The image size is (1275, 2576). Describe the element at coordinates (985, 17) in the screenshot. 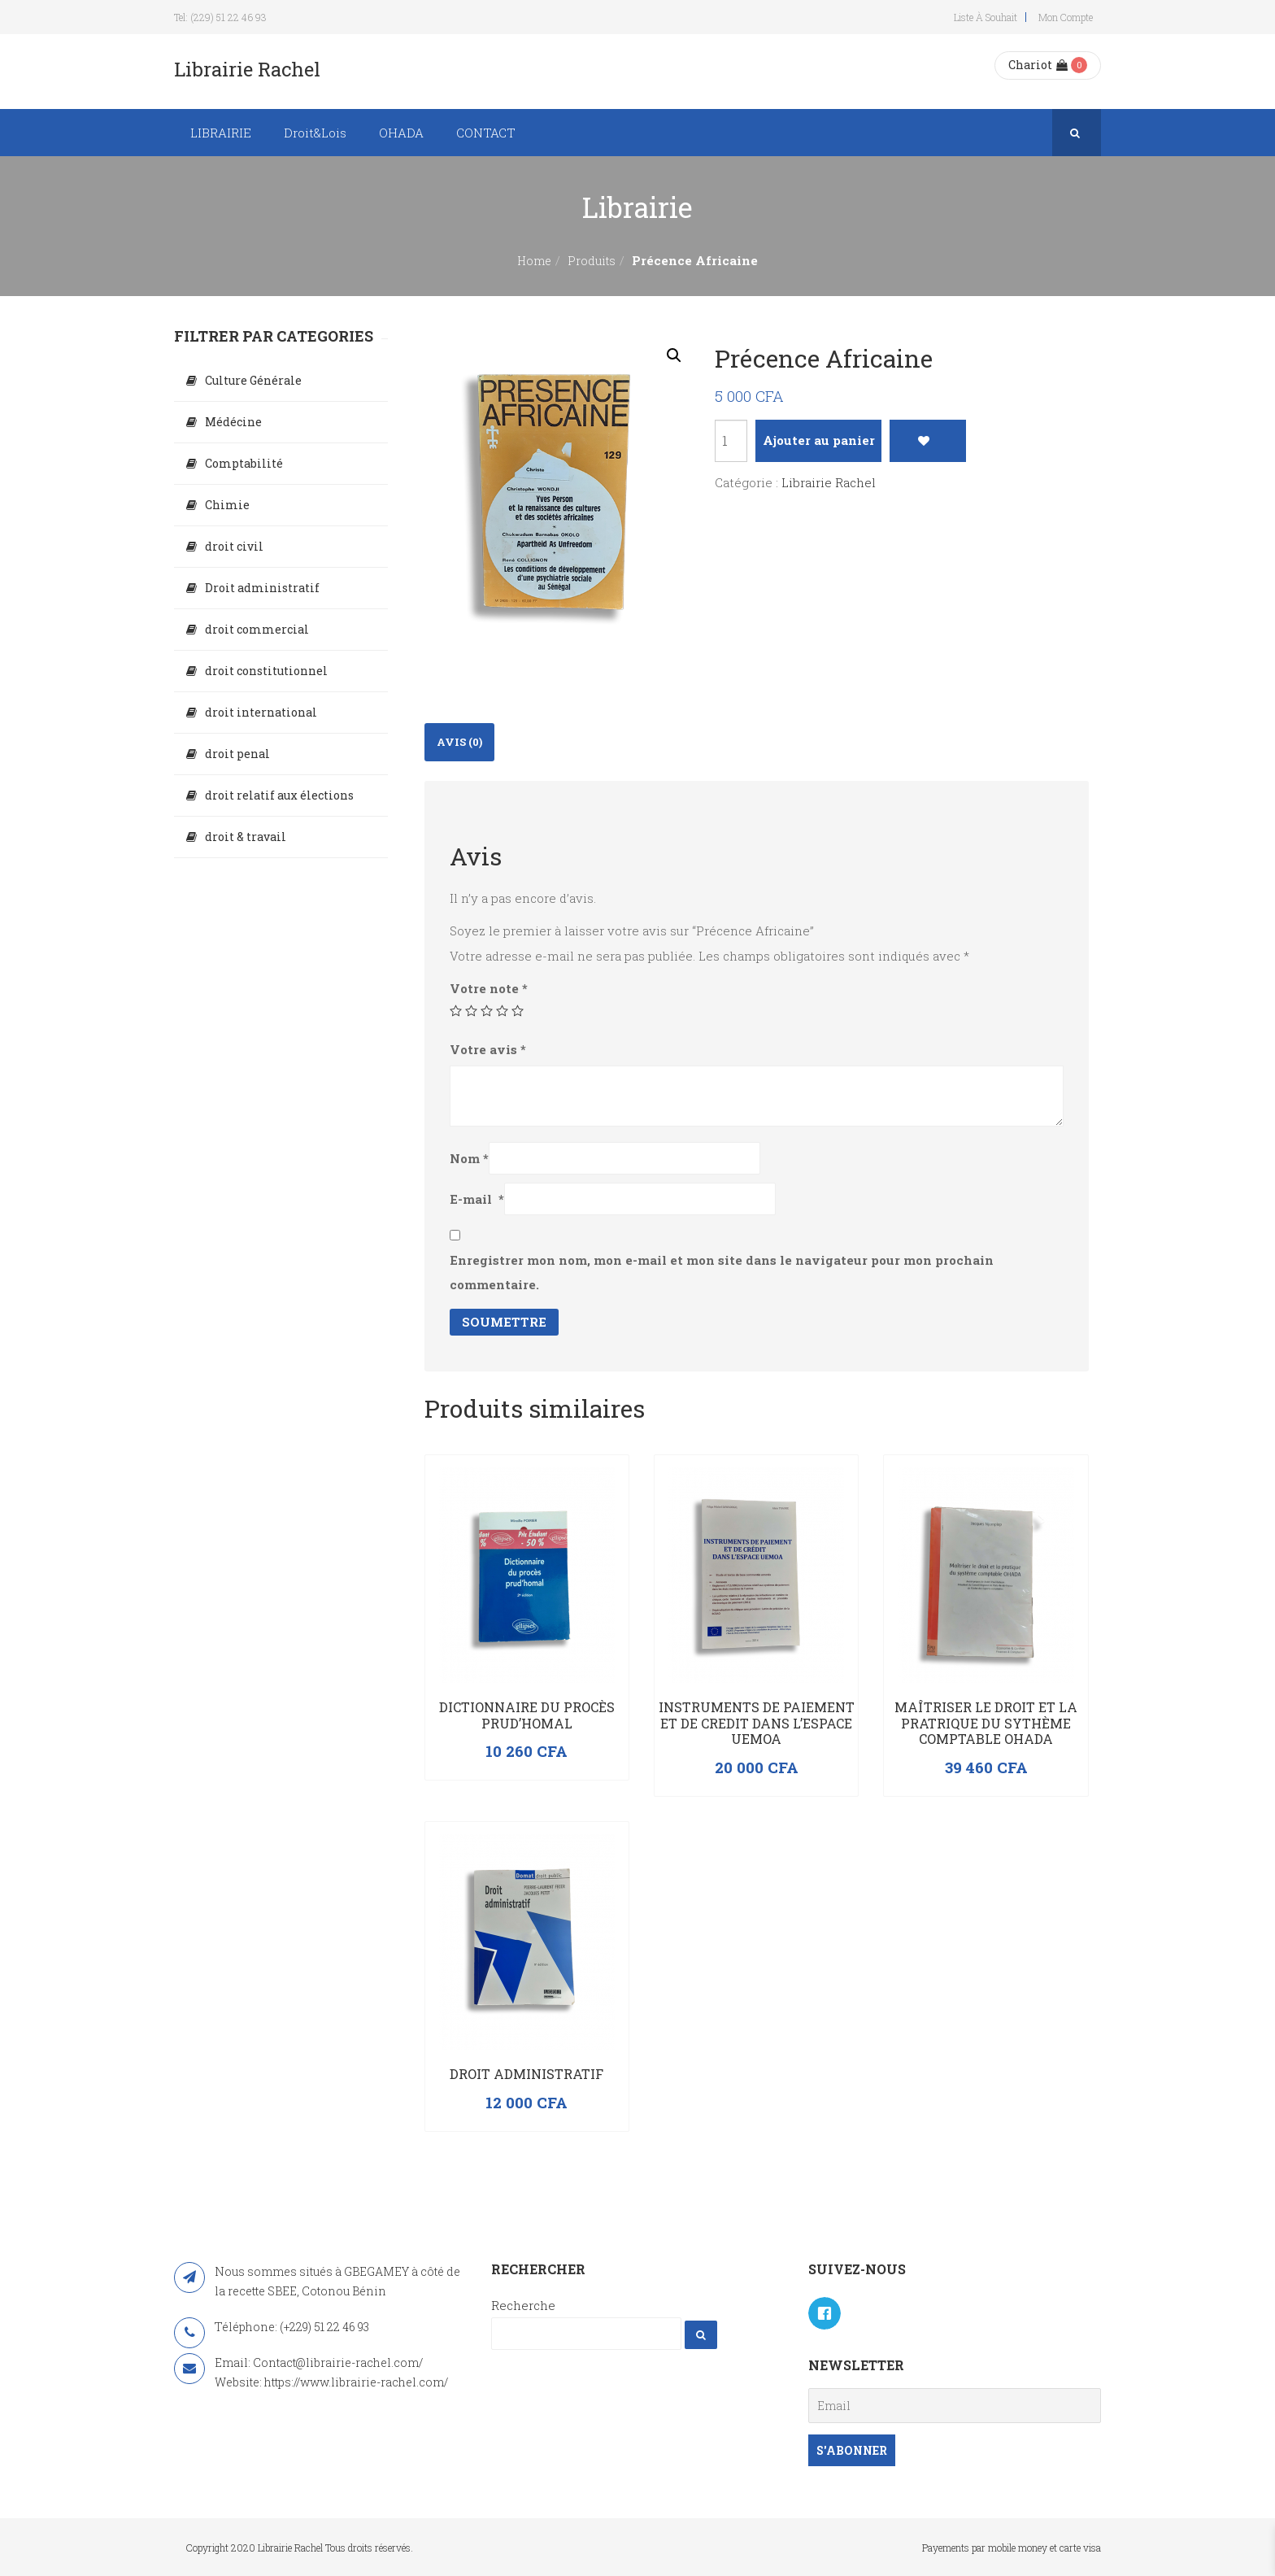

I see `Liste à souhait` at that location.